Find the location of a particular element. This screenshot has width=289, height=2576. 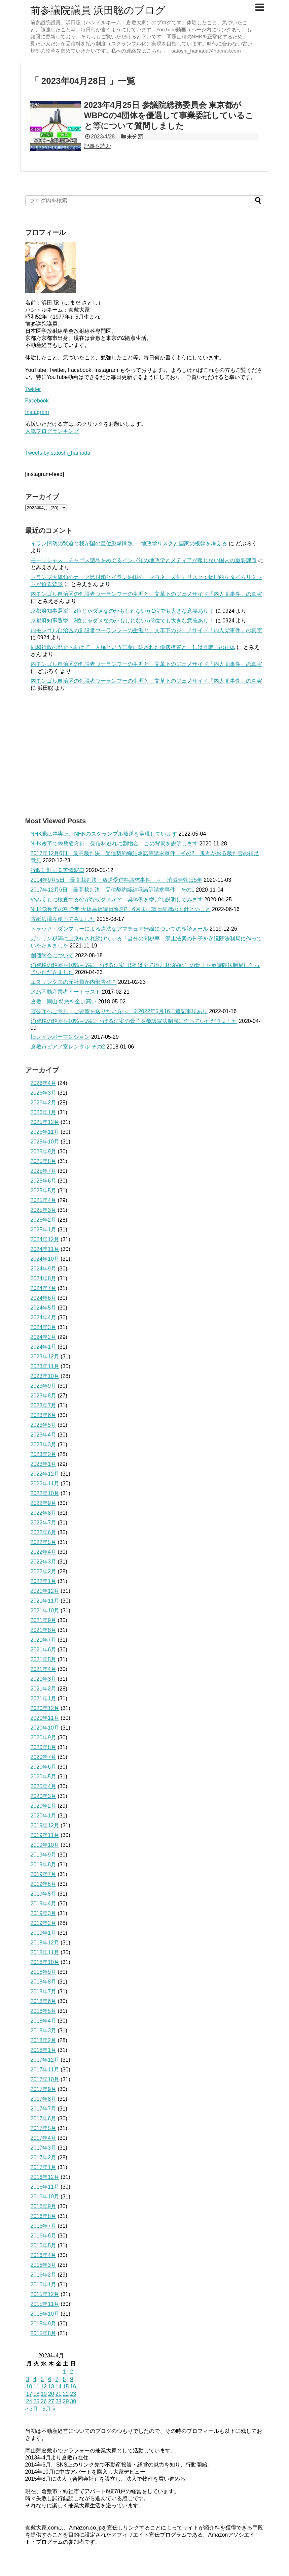

2016年9月 is located at coordinates (44, 2206).